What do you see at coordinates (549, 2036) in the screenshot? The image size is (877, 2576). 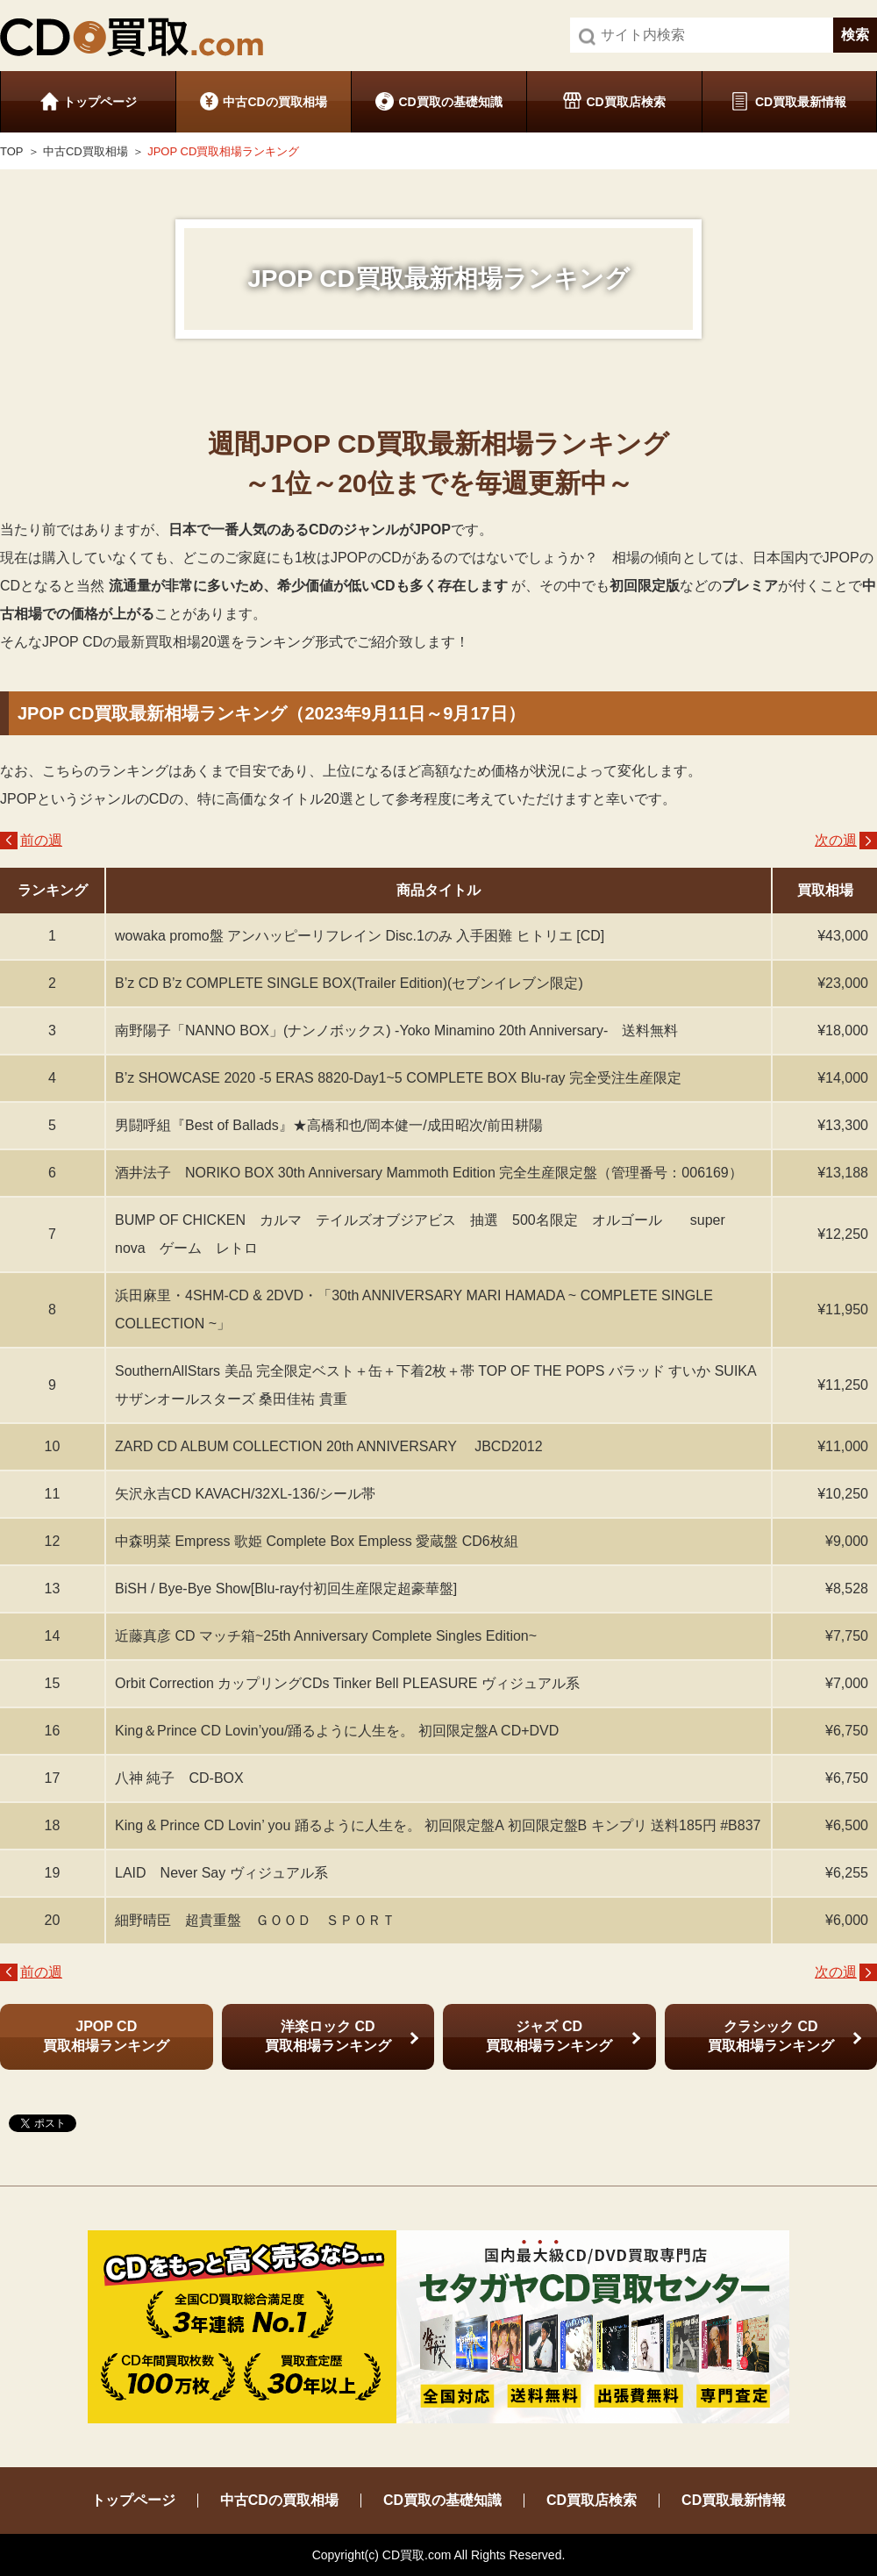 I see `ジャズ CD 買取相場ランキング` at bounding box center [549, 2036].